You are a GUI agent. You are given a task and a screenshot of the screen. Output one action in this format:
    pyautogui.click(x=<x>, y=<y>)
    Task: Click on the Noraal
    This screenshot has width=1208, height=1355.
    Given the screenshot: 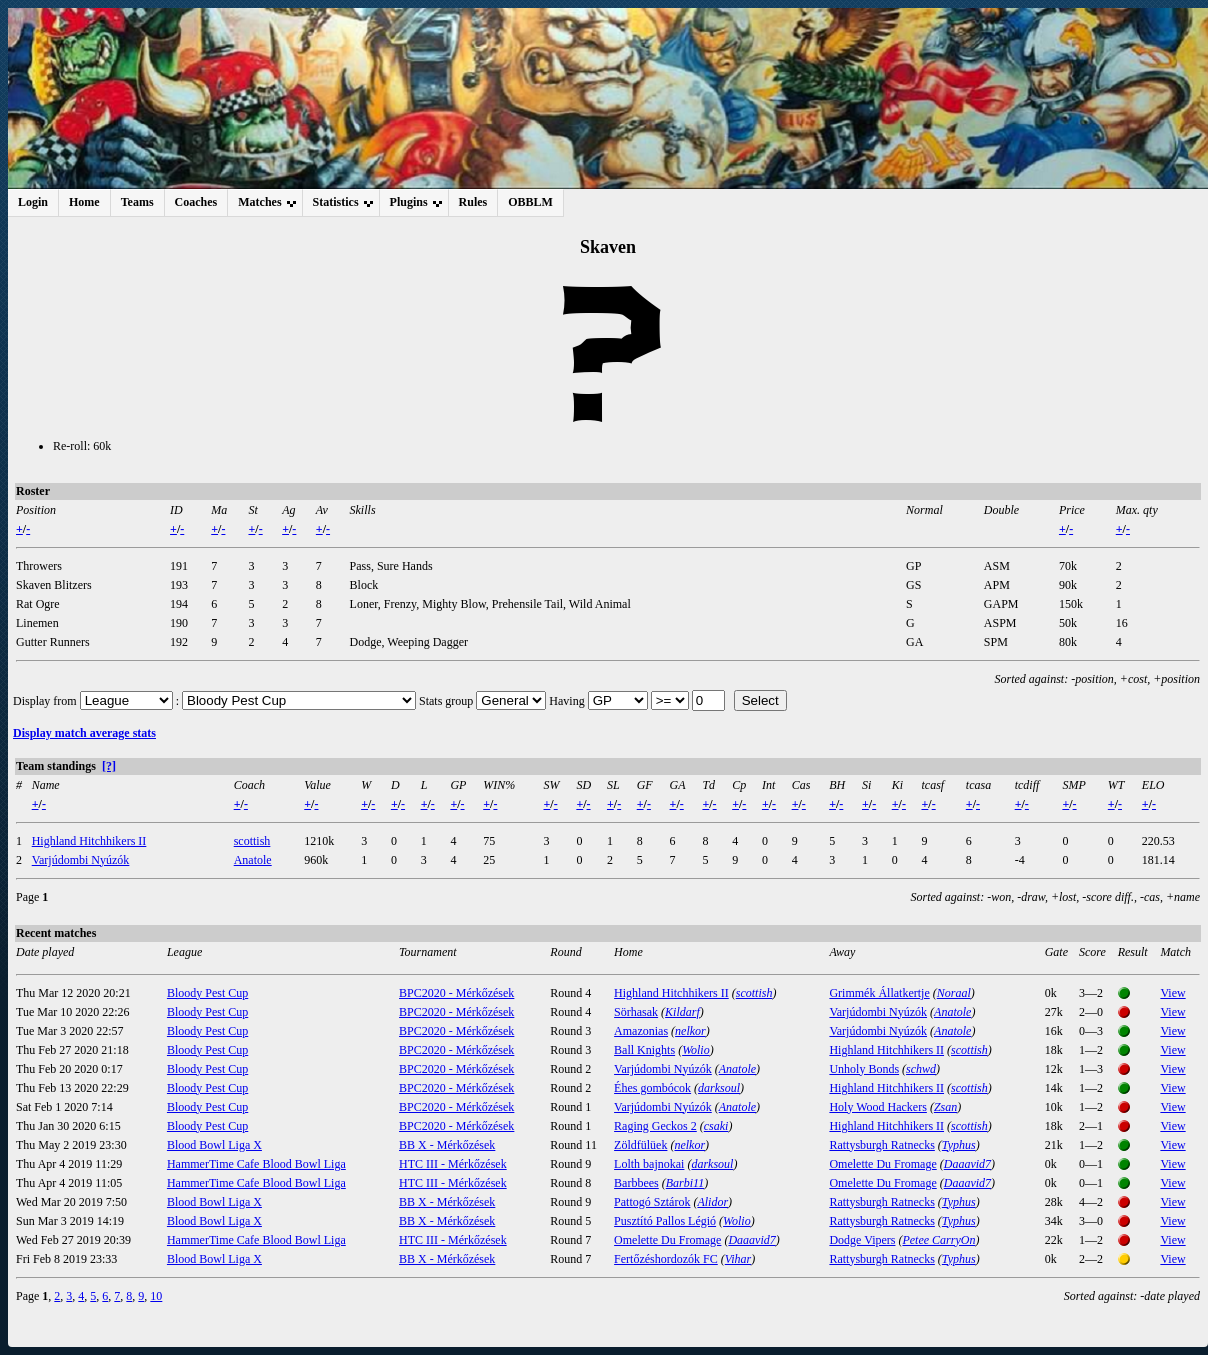 What is the action you would take?
    pyautogui.click(x=954, y=993)
    